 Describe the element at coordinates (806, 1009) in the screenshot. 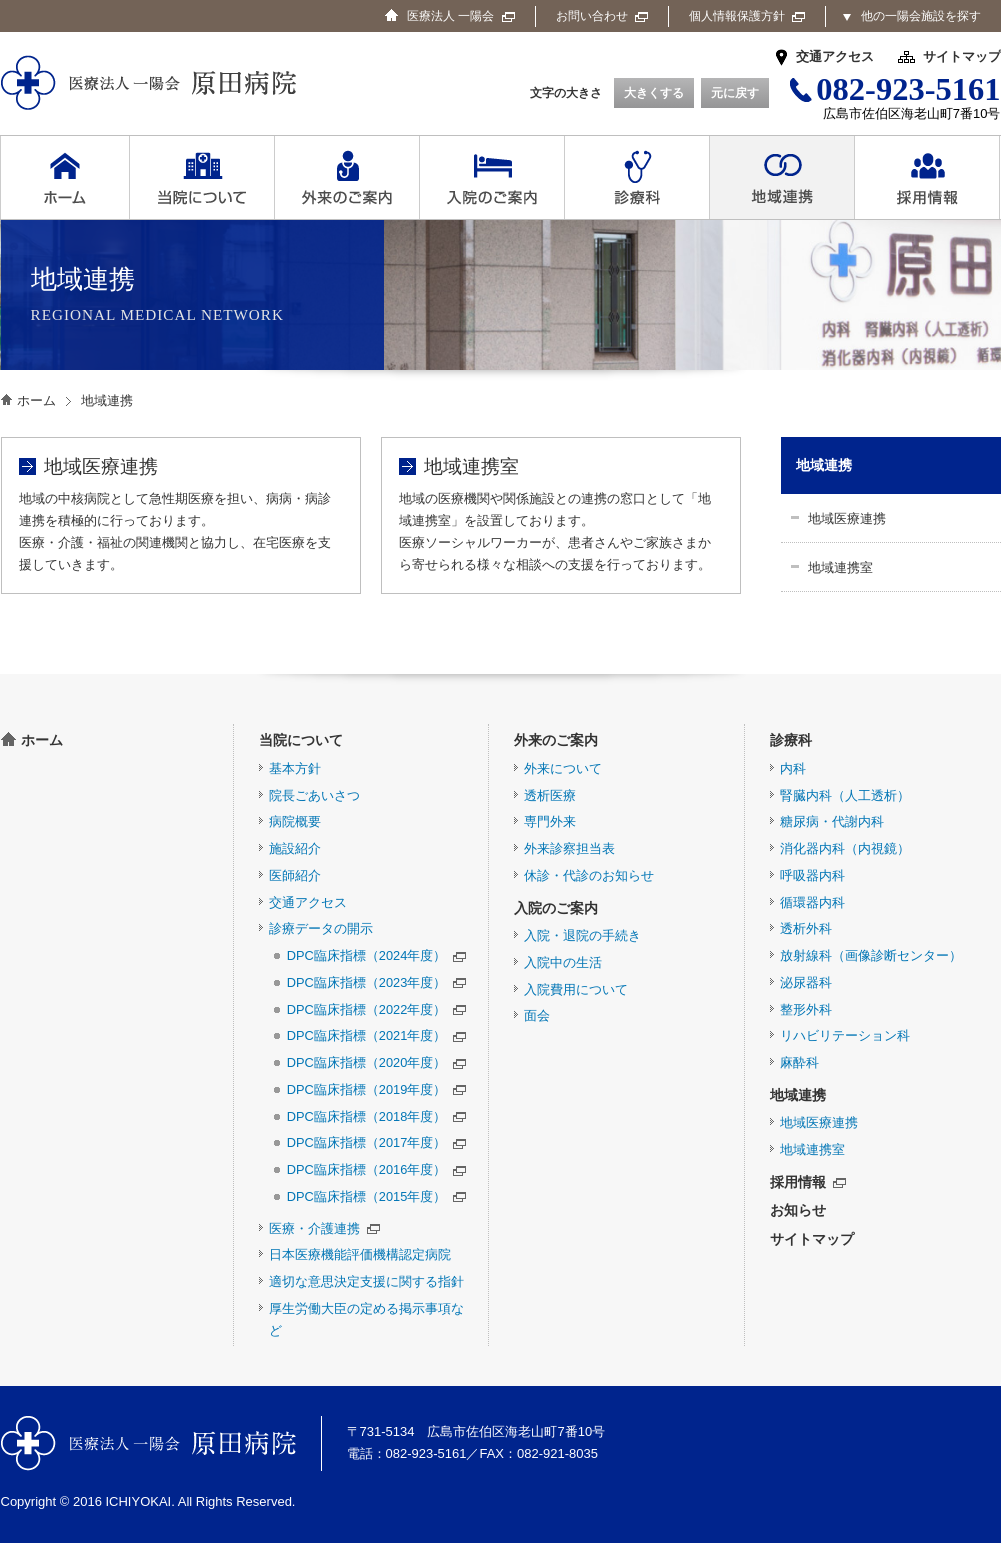

I see `整形外科` at that location.